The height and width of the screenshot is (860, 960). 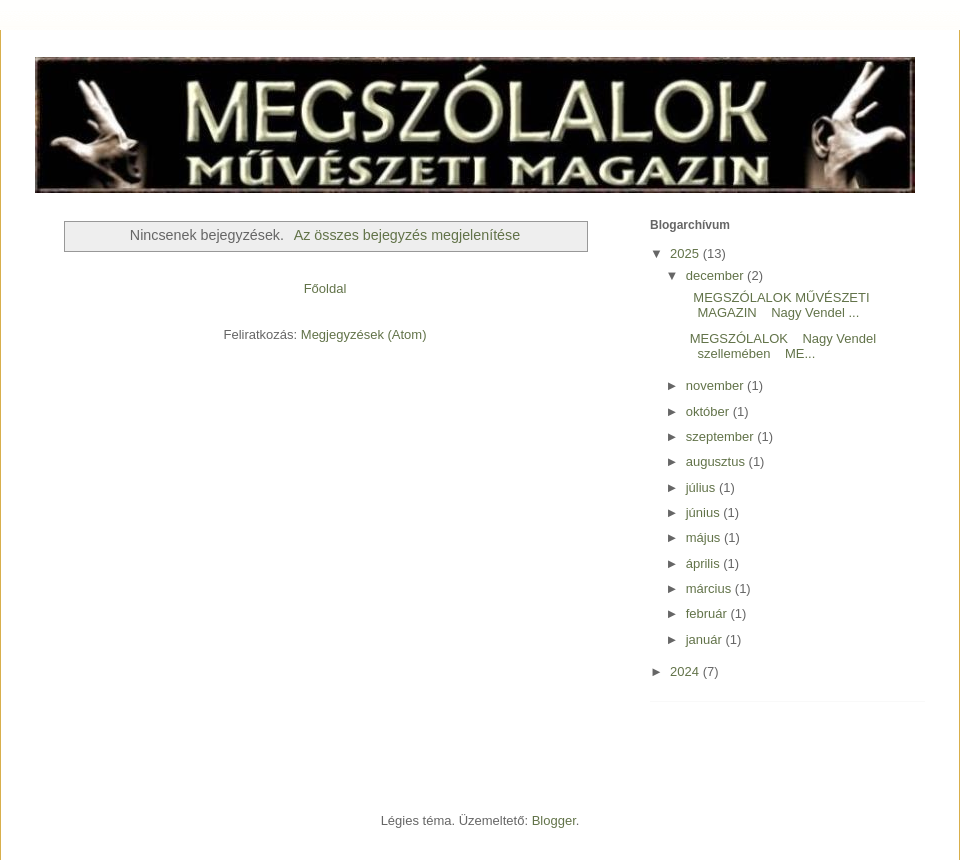 What do you see at coordinates (716, 275) in the screenshot?
I see `december` at bounding box center [716, 275].